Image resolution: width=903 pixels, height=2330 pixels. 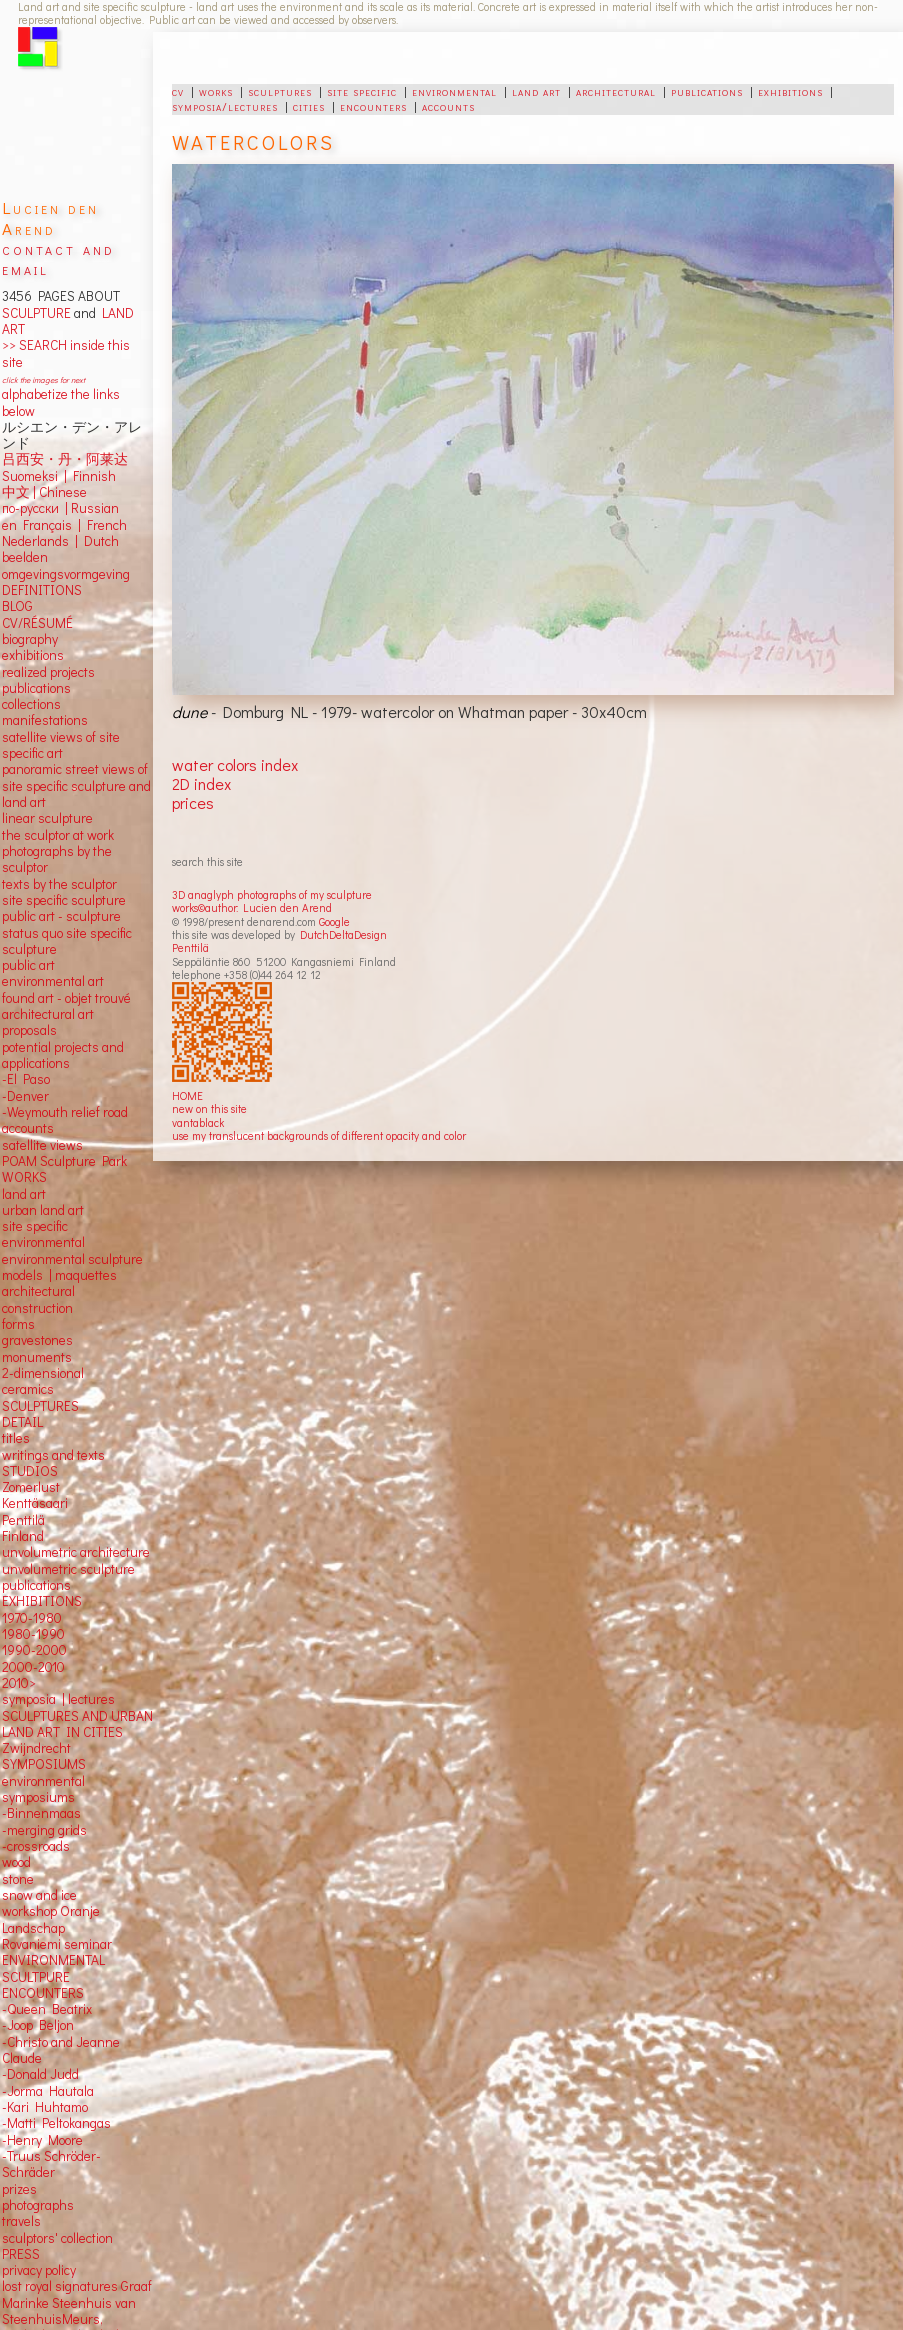 What do you see at coordinates (31, 704) in the screenshot?
I see `collections` at bounding box center [31, 704].